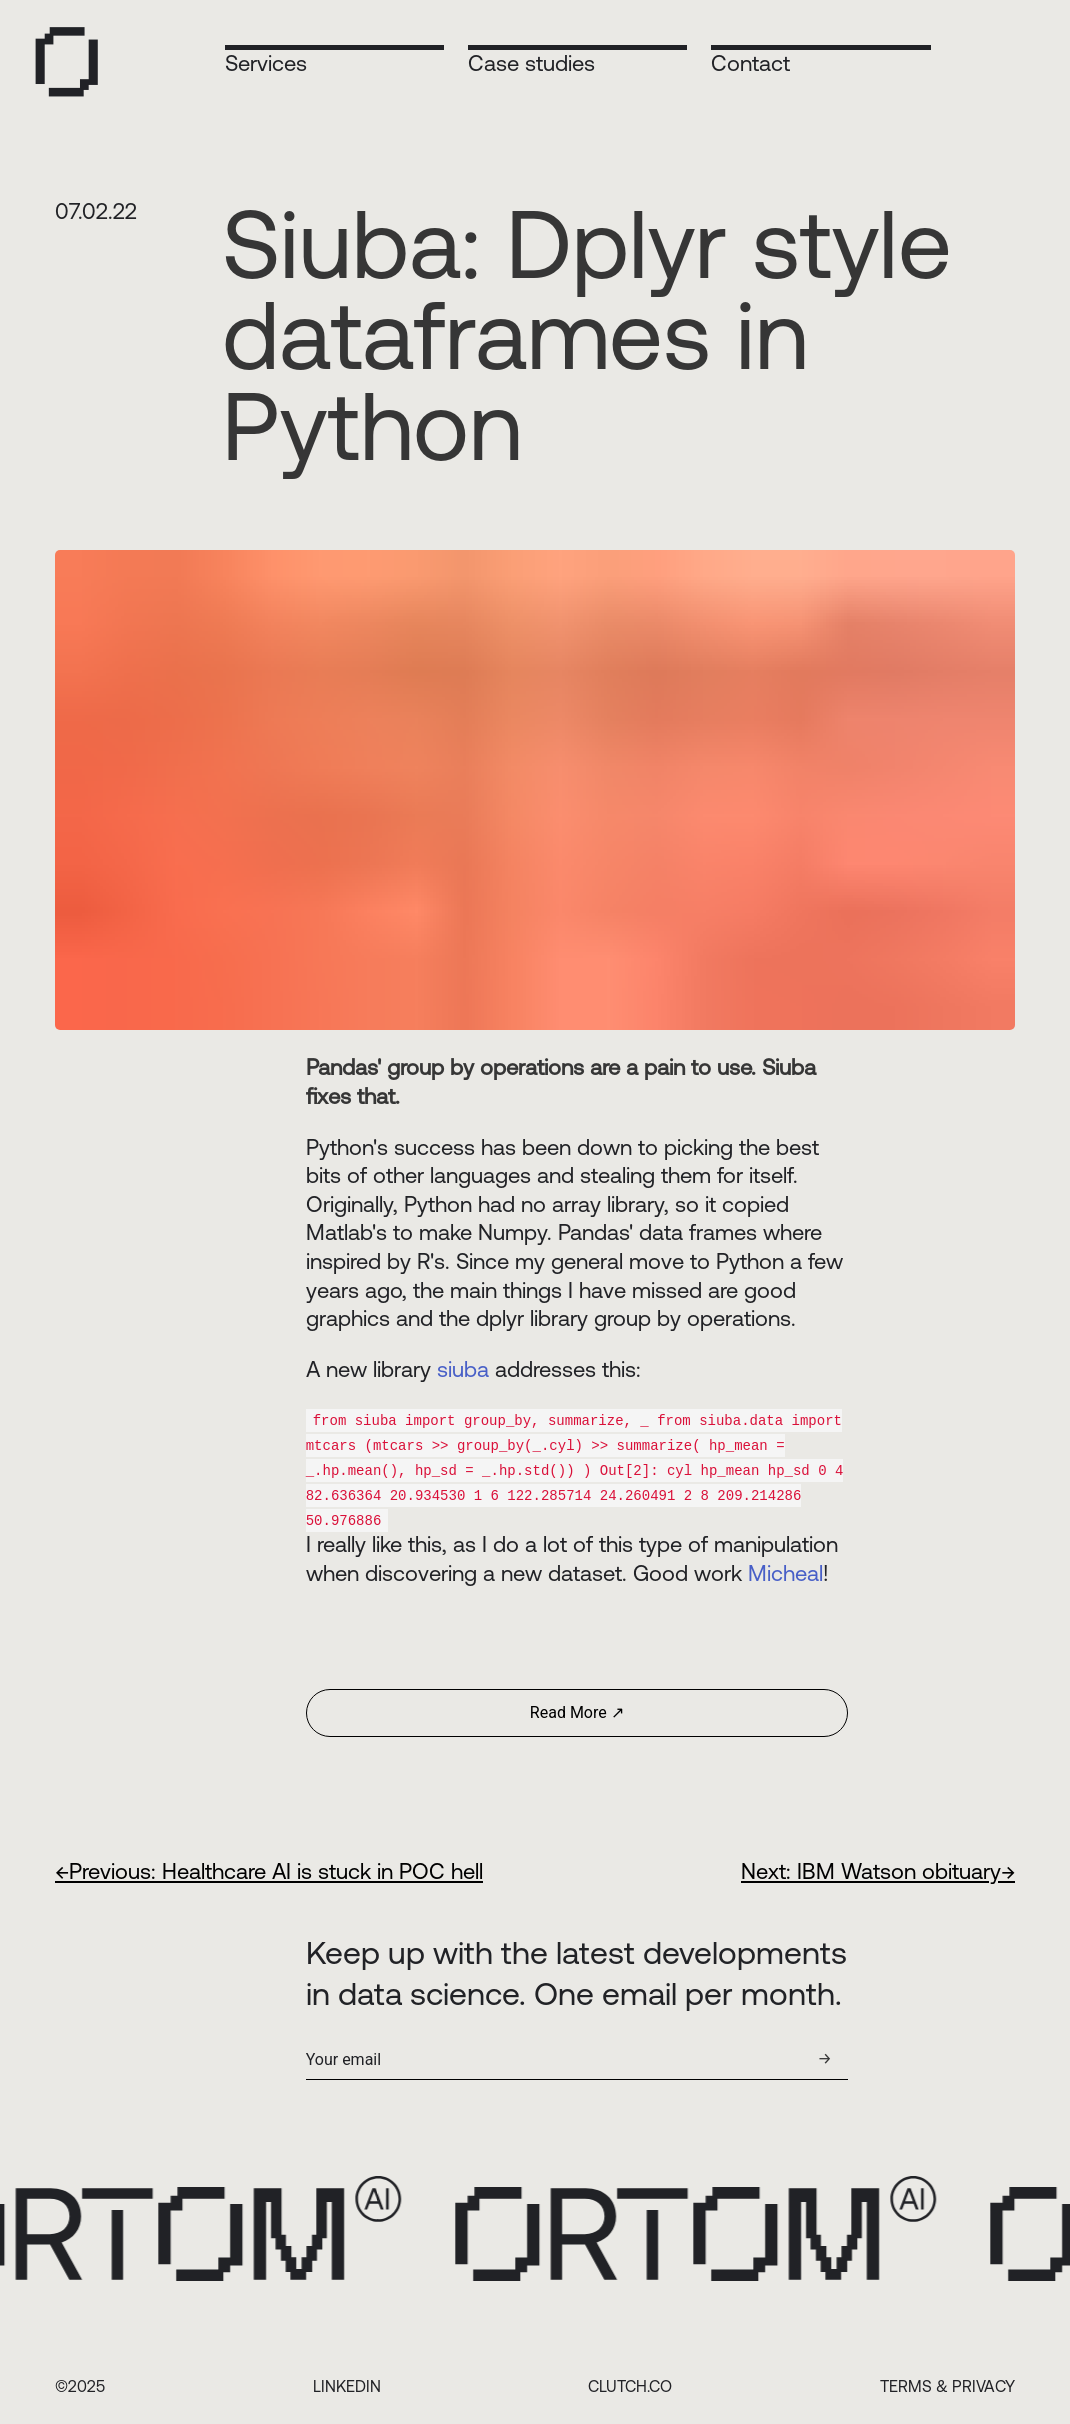 The width and height of the screenshot is (1070, 2424). Describe the element at coordinates (577, 1707) in the screenshot. I see `Read More ↗` at that location.